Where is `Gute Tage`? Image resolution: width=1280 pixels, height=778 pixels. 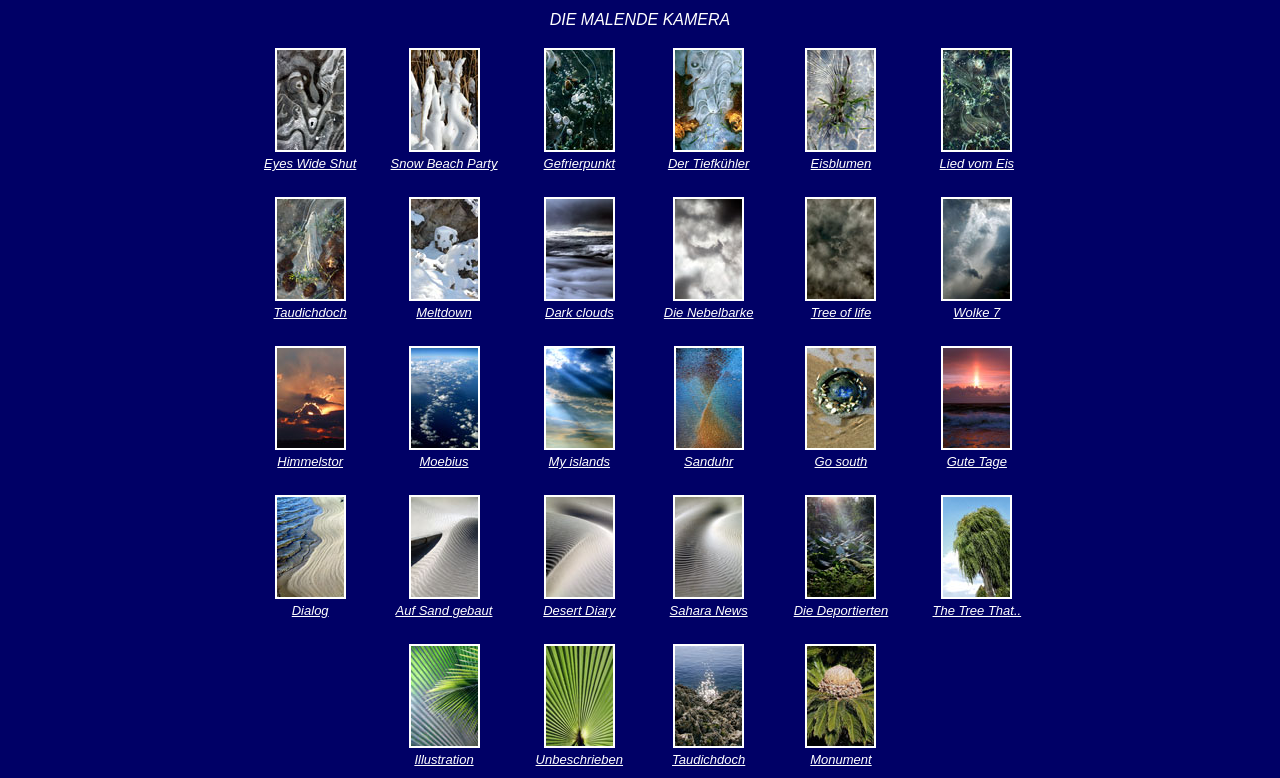 Gute Tage is located at coordinates (977, 461).